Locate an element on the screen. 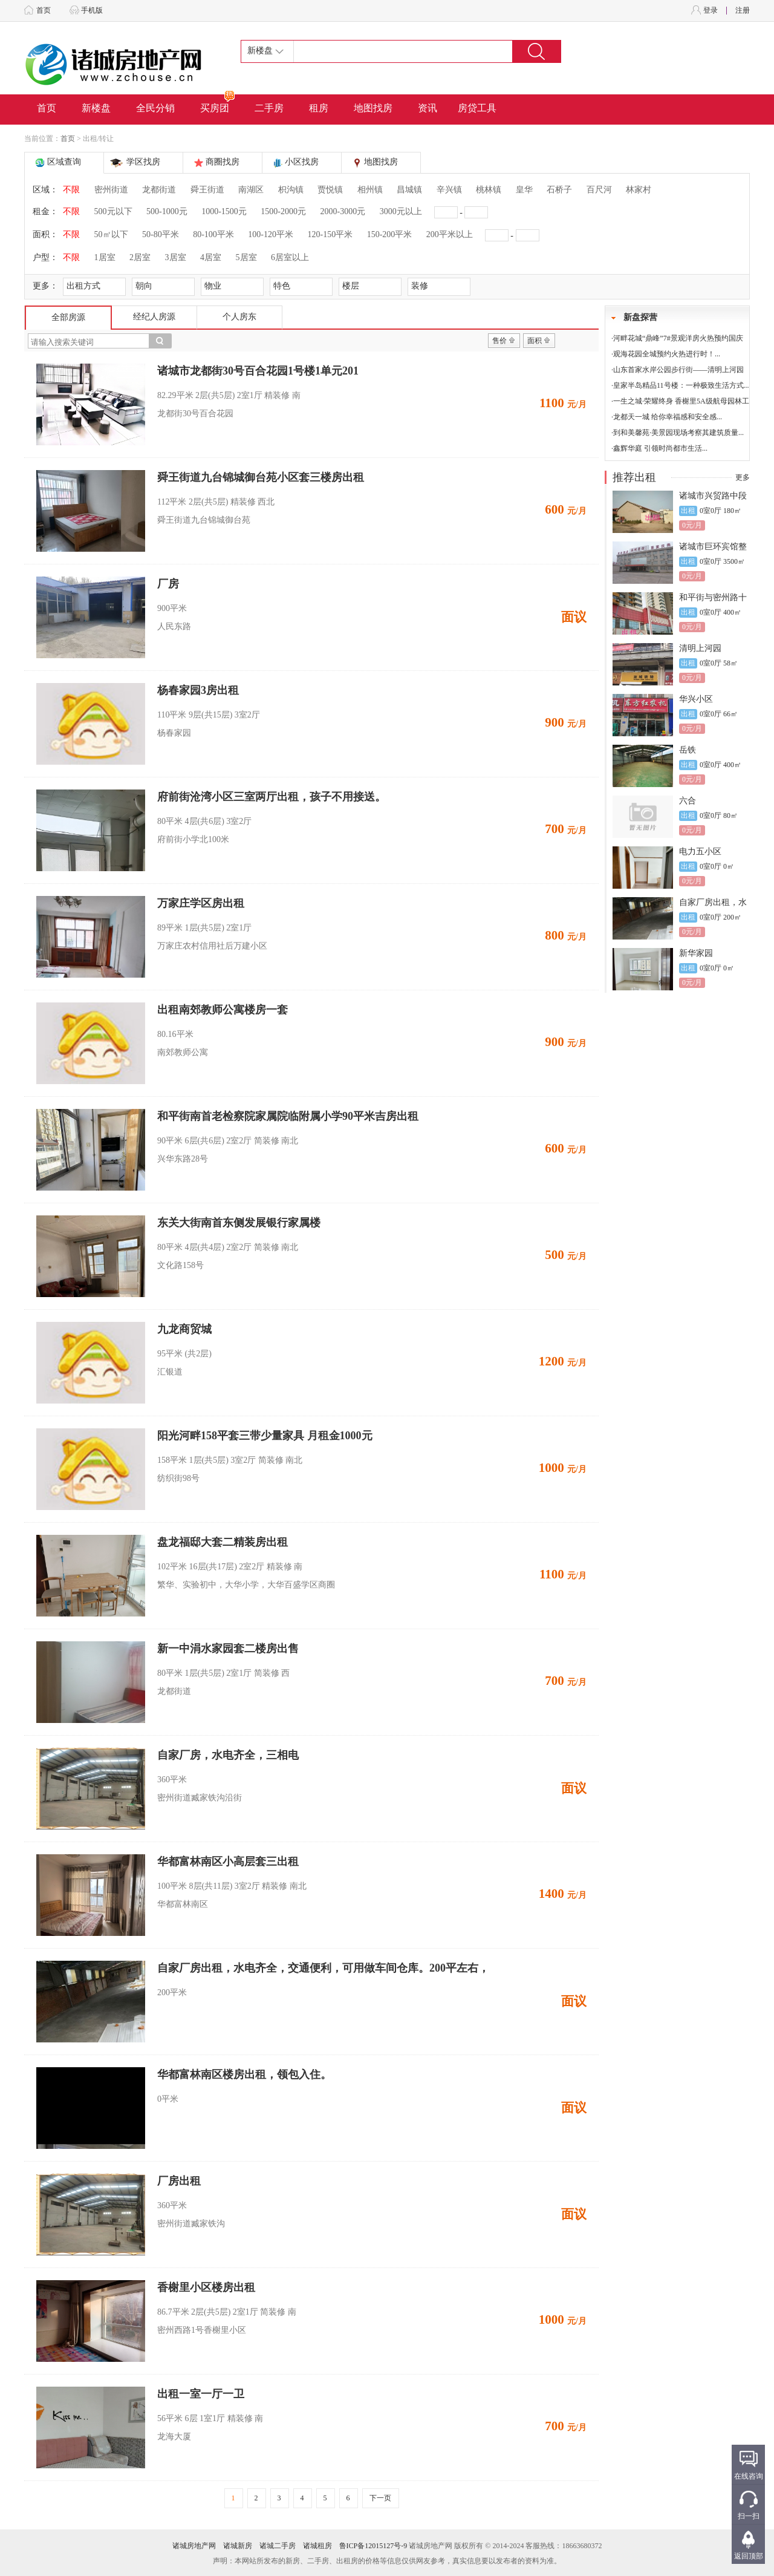  和平街与密州路十字路口 is located at coordinates (713, 598).